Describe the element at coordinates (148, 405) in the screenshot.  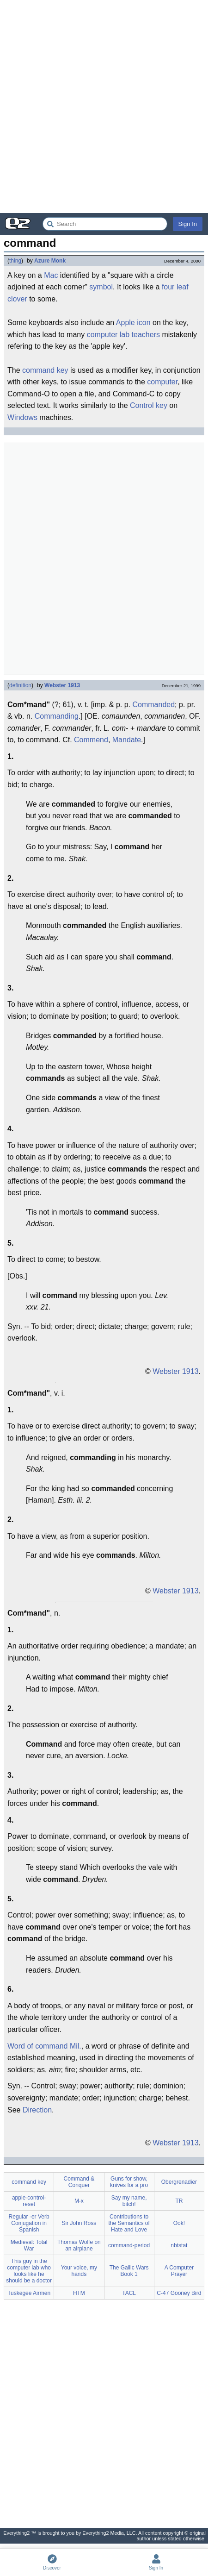
I see `Control key` at that location.